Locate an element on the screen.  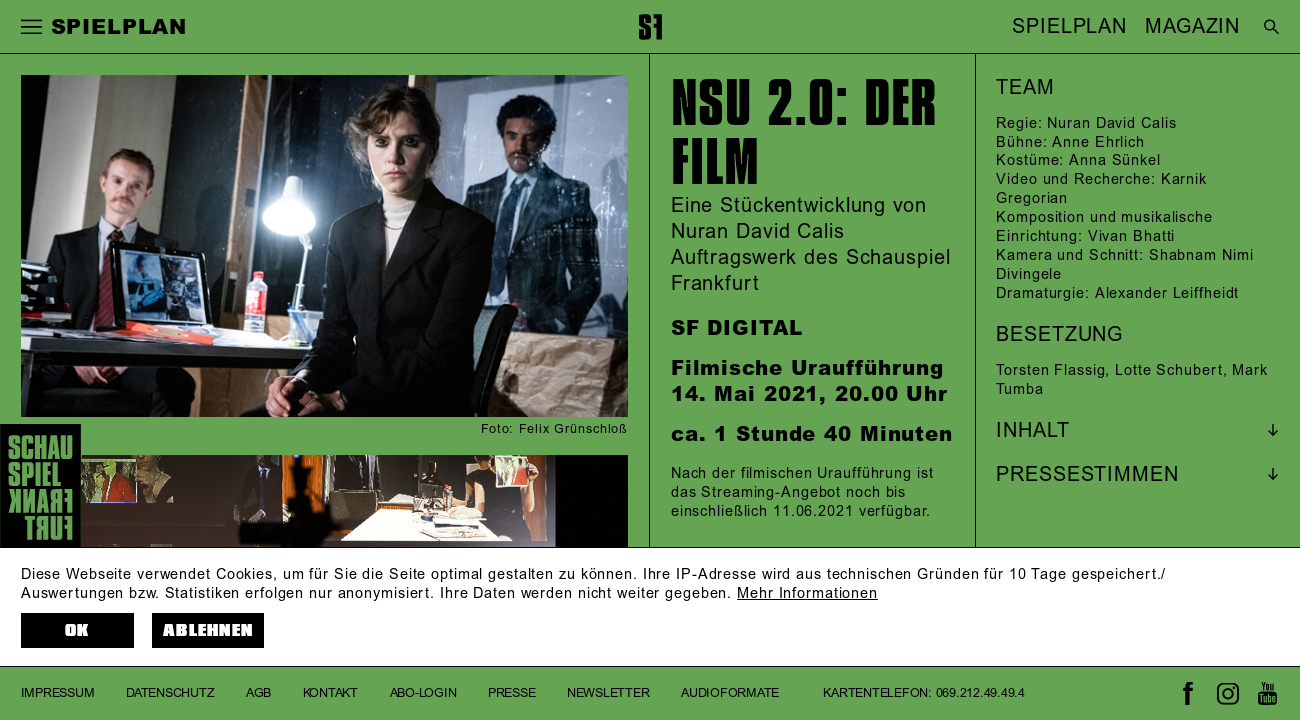
SPIELPLAN is located at coordinates (1069, 27).